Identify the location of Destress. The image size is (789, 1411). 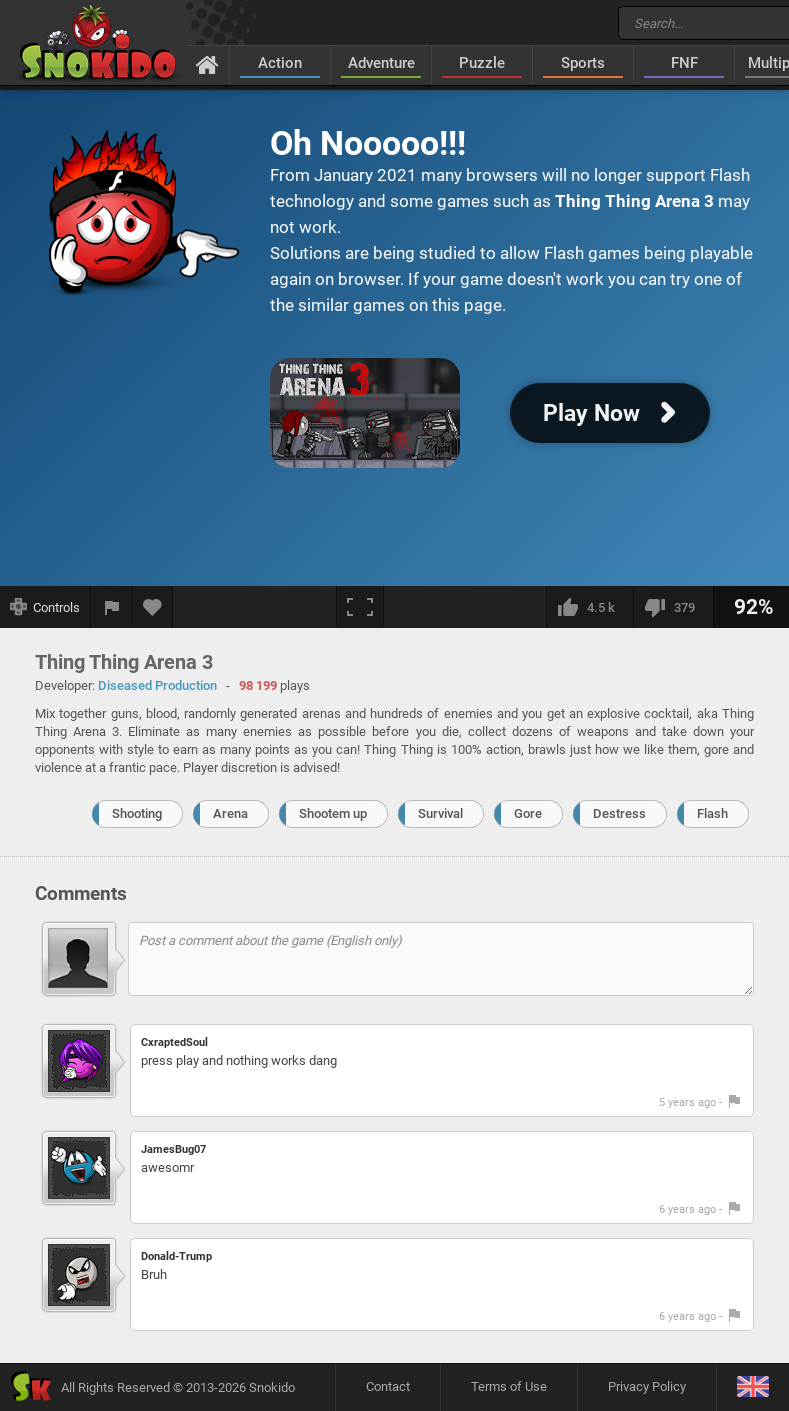
(619, 813).